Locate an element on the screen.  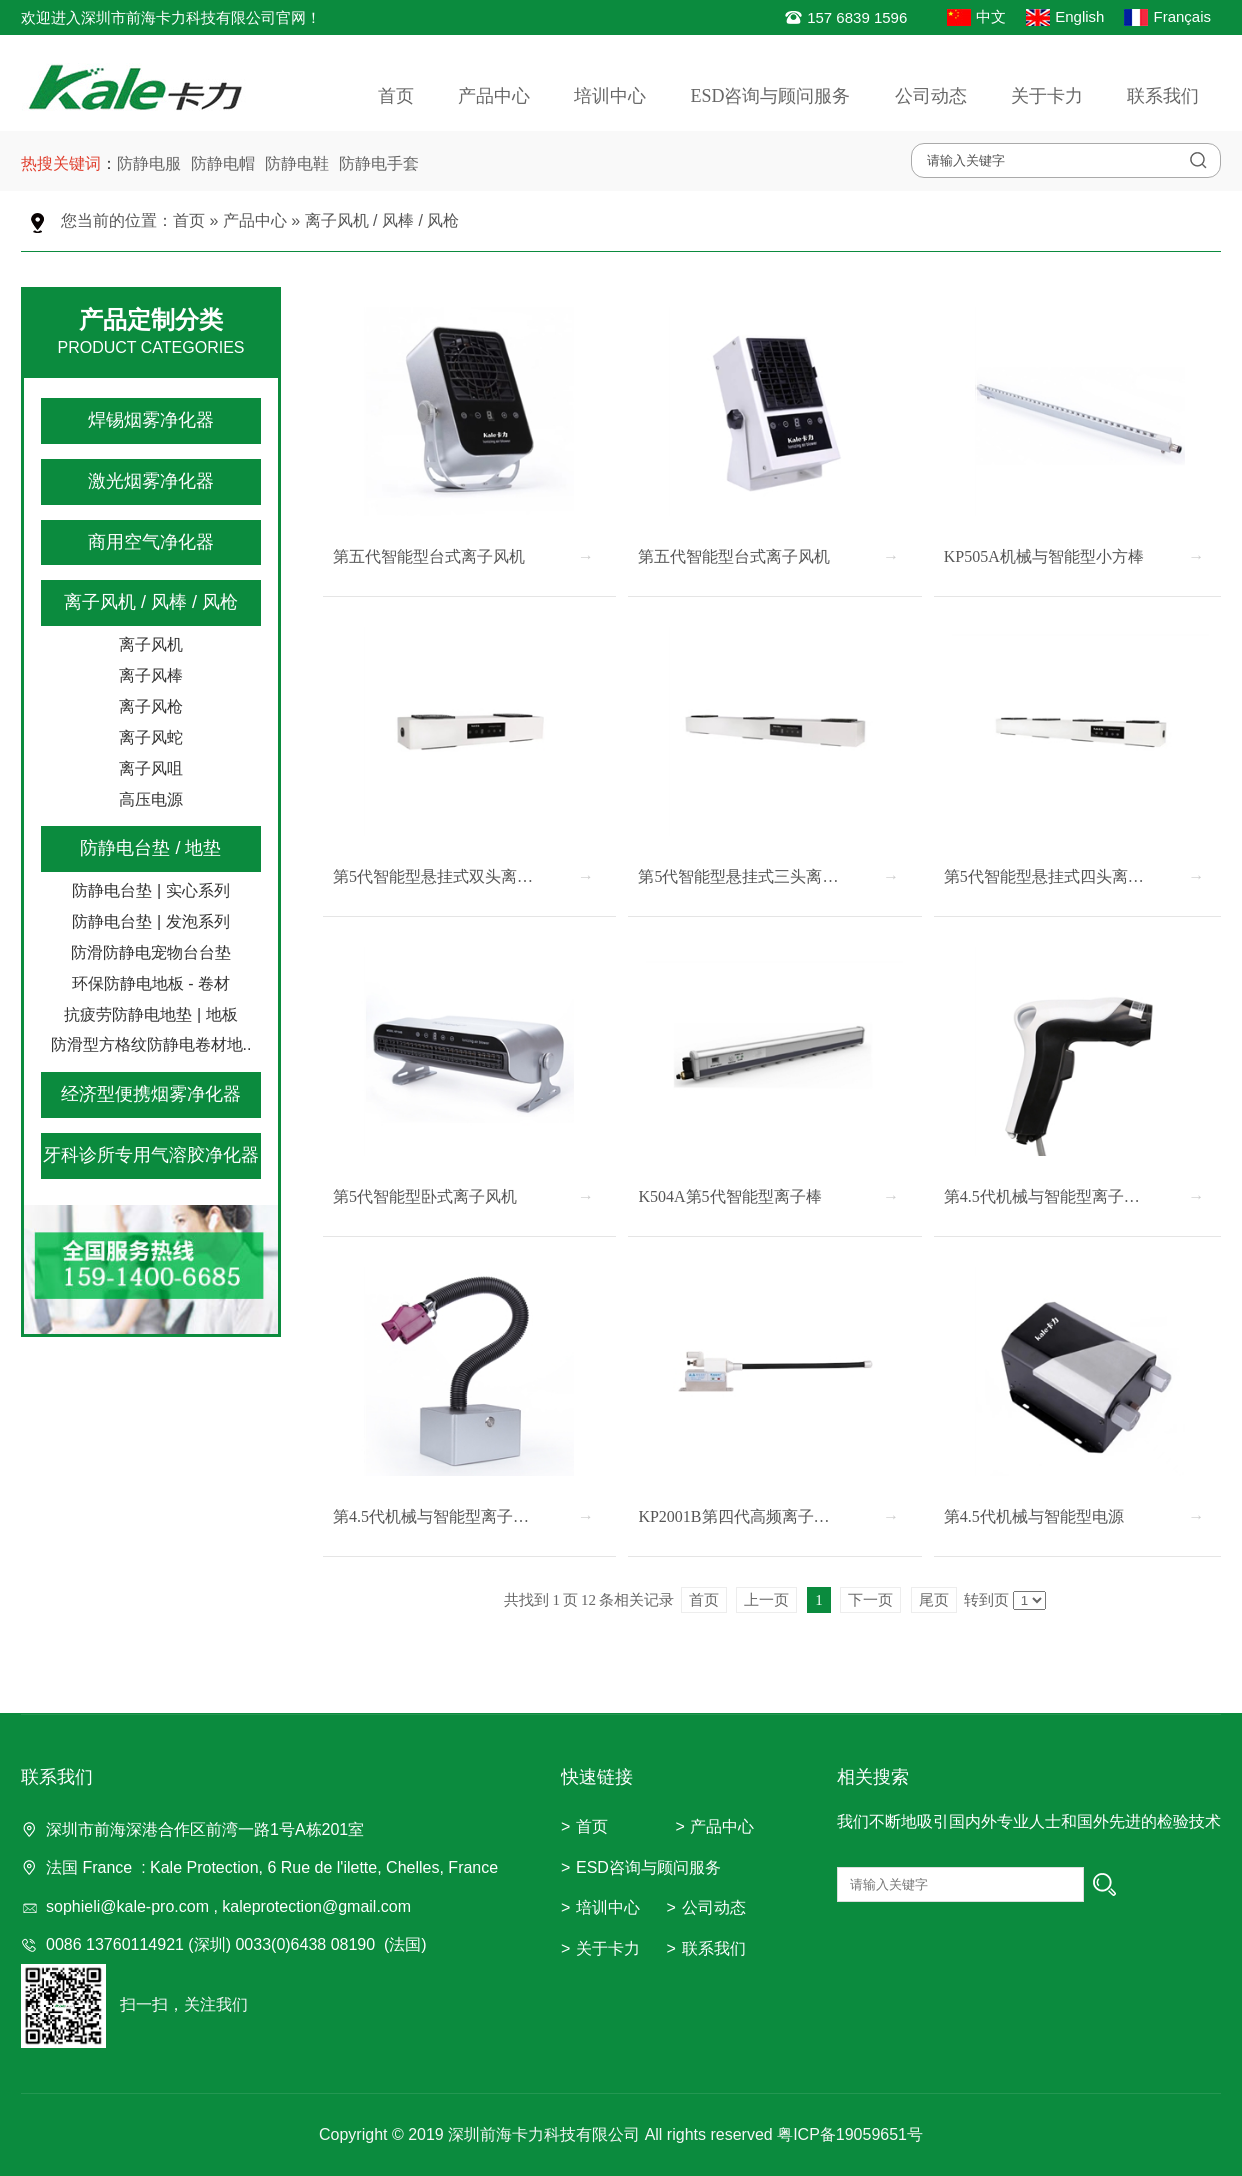
关于卡力 is located at coordinates (1047, 96).